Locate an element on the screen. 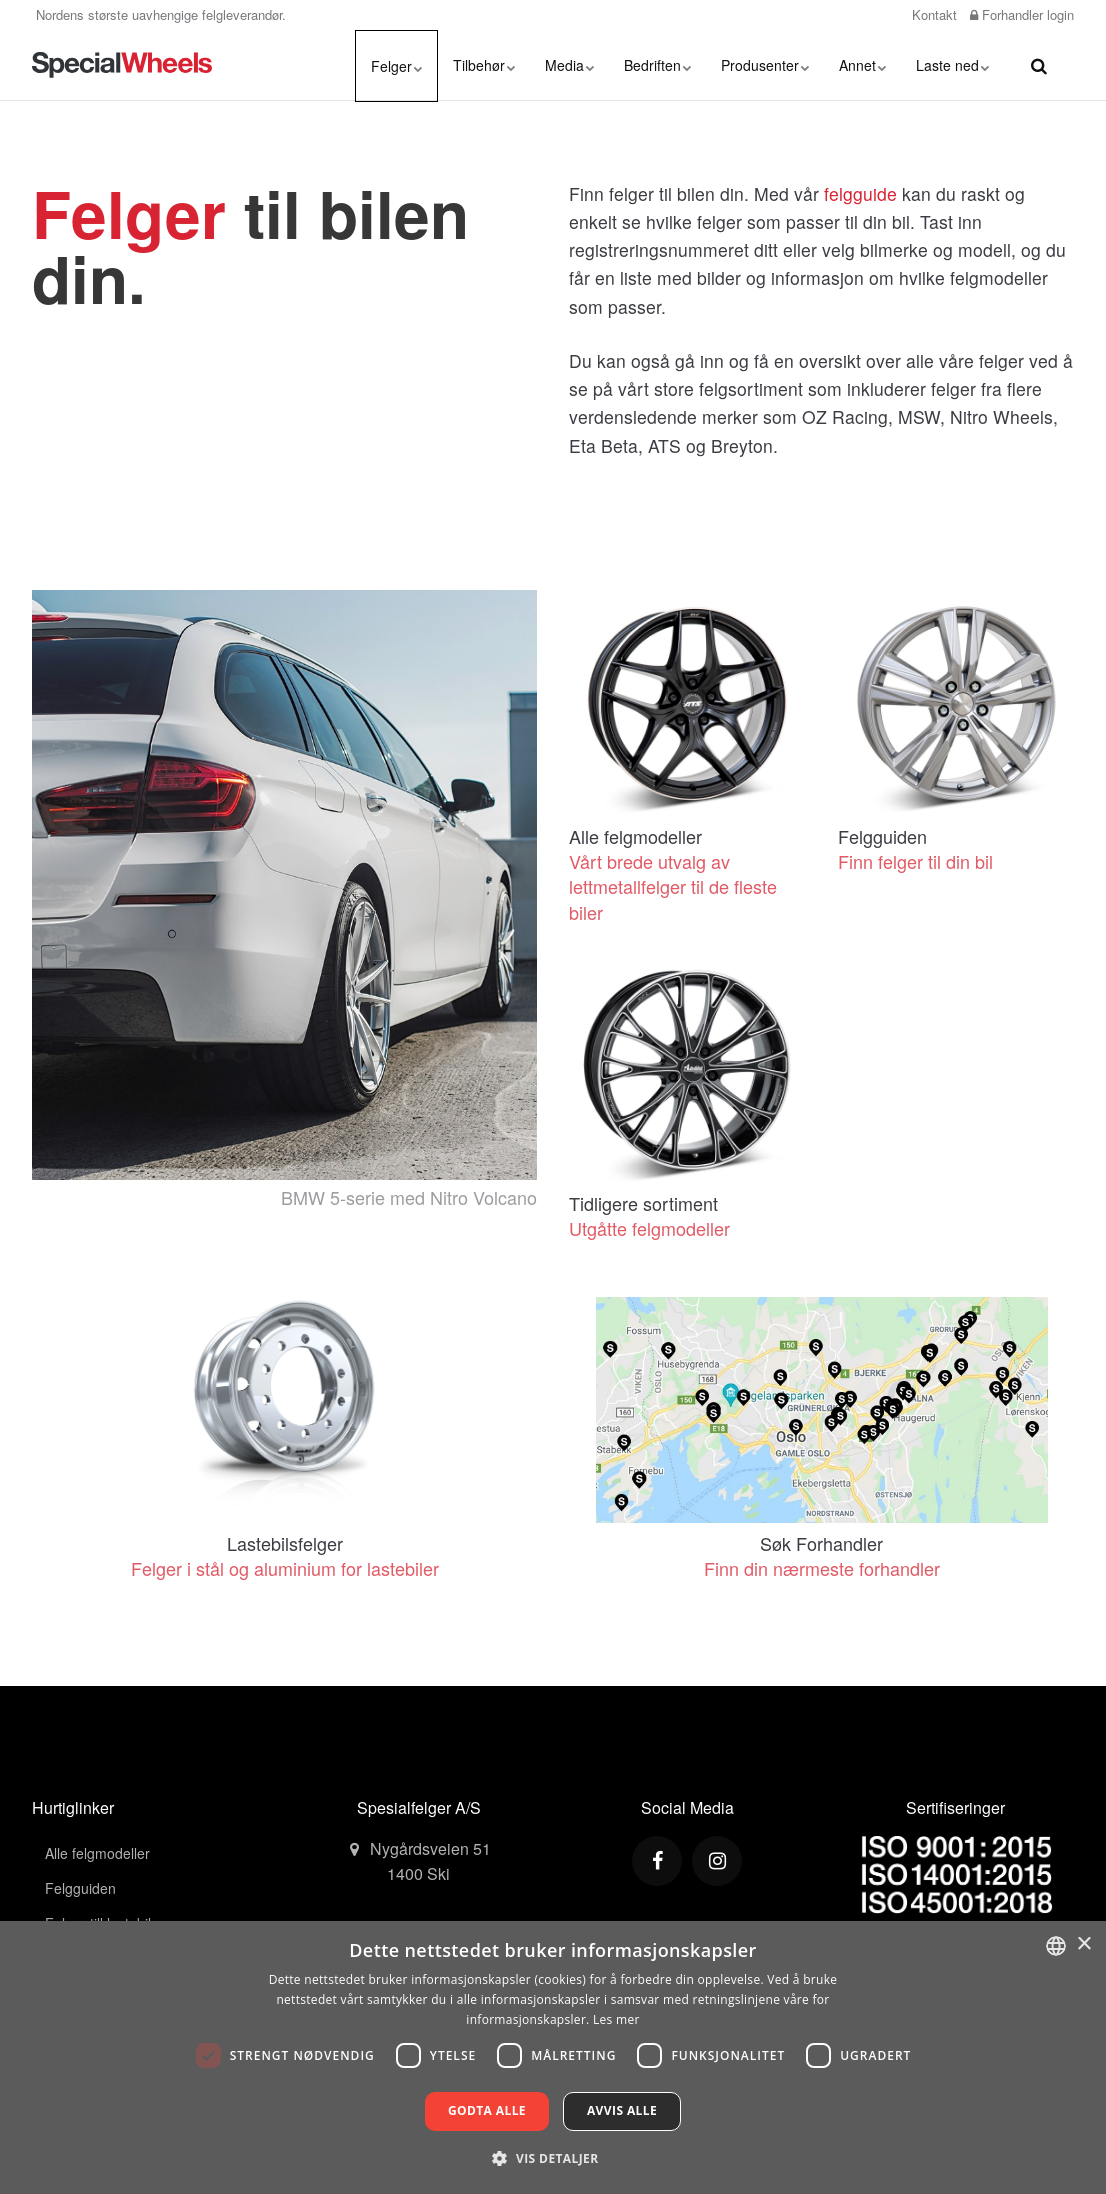  Annet is located at coordinates (862, 65).